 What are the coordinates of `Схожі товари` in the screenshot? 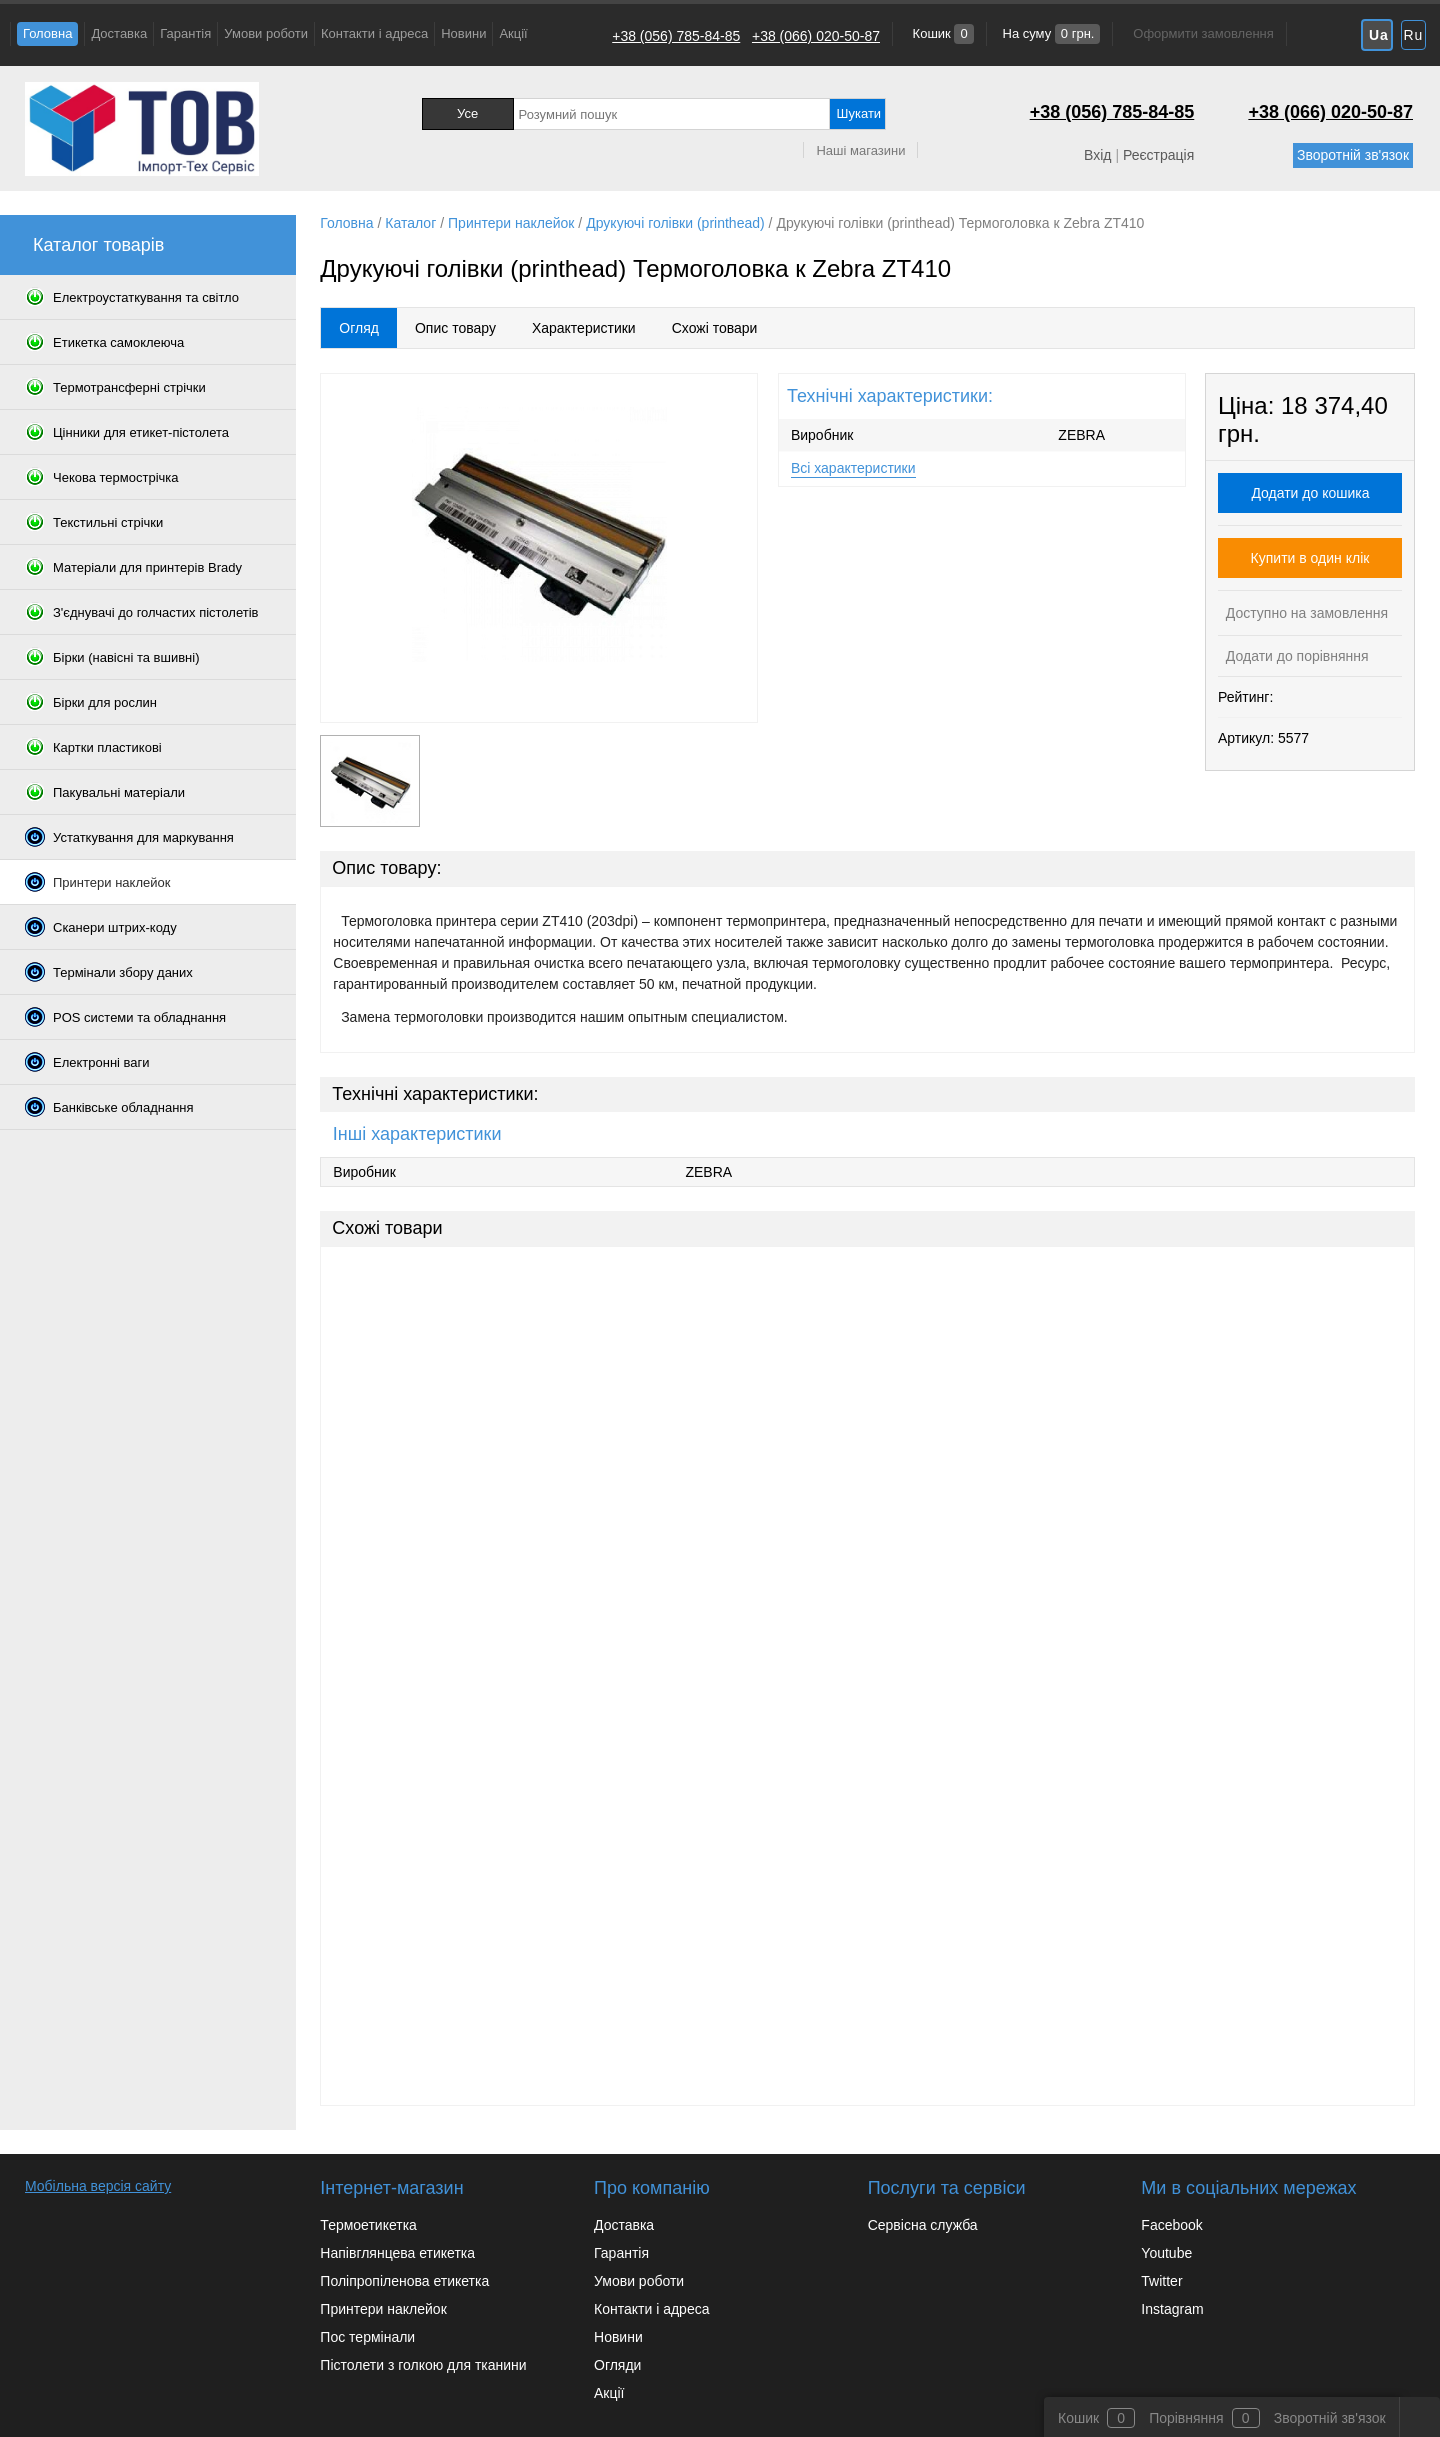 It's located at (715, 328).